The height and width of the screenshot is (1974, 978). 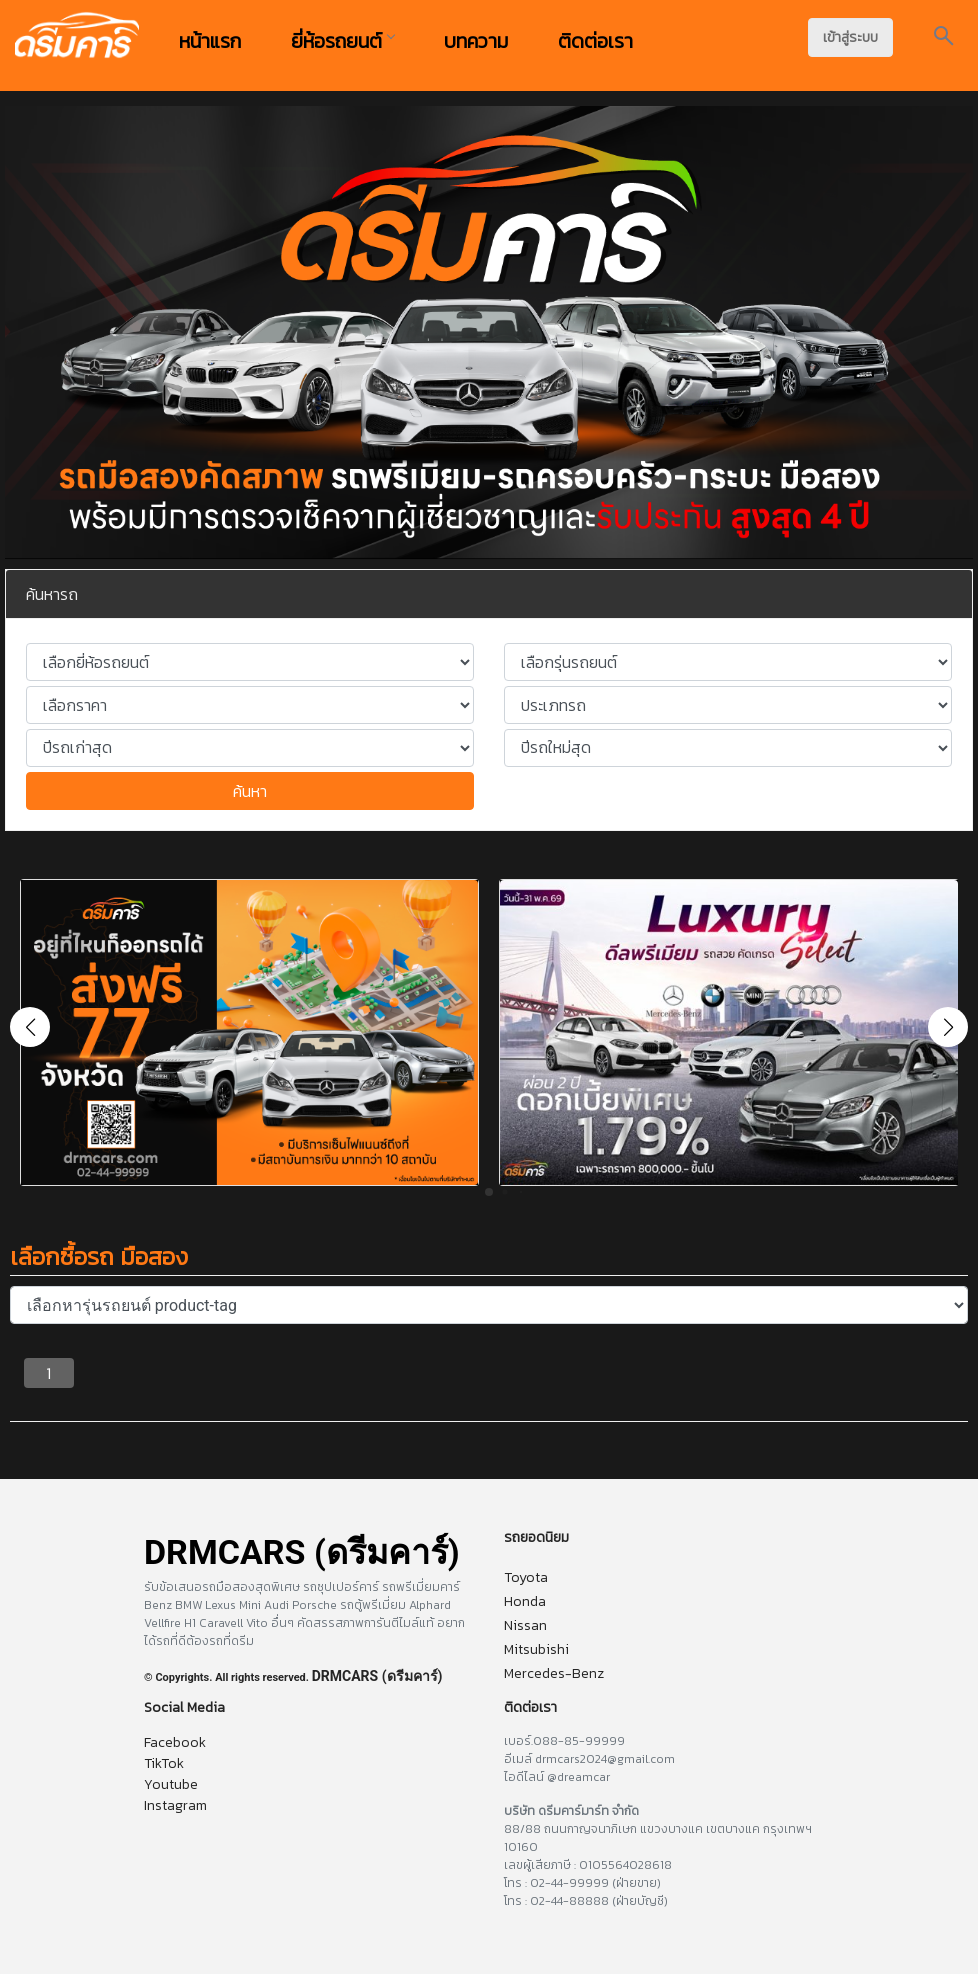 What do you see at coordinates (171, 1784) in the screenshot?
I see `Youtube` at bounding box center [171, 1784].